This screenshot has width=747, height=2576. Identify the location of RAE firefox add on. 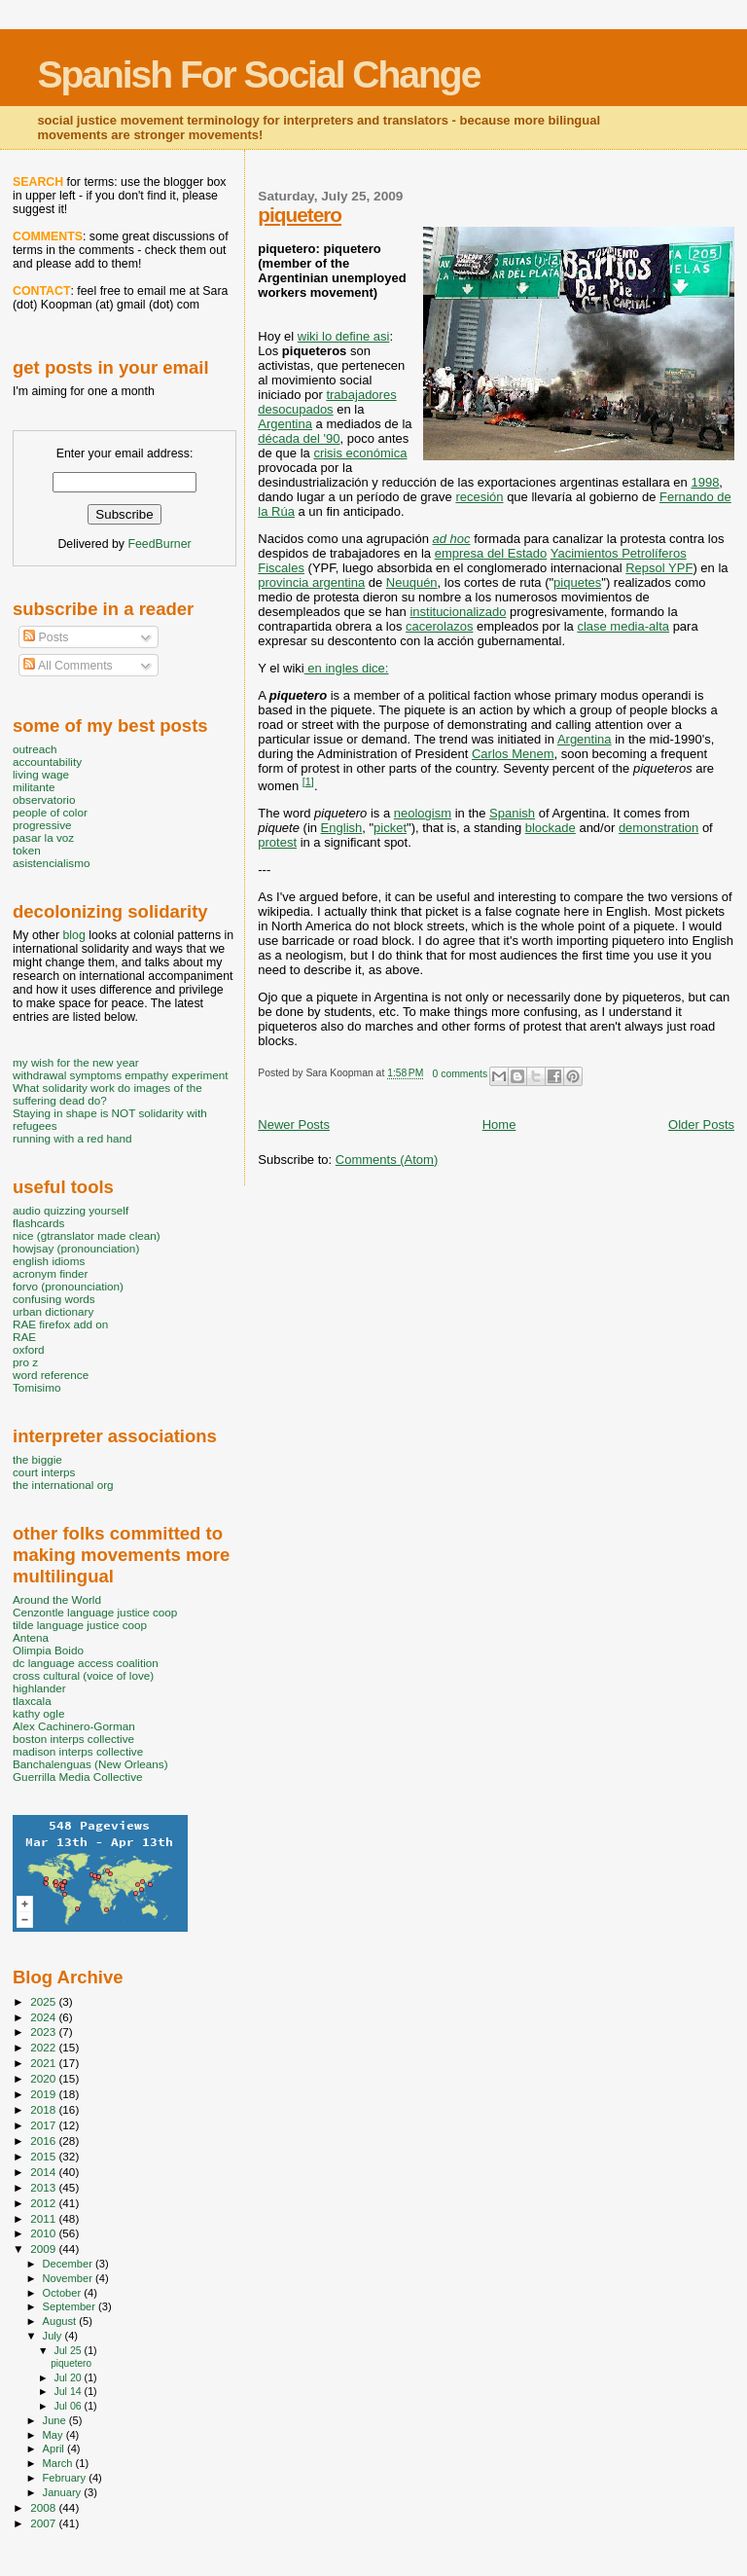
(60, 1324).